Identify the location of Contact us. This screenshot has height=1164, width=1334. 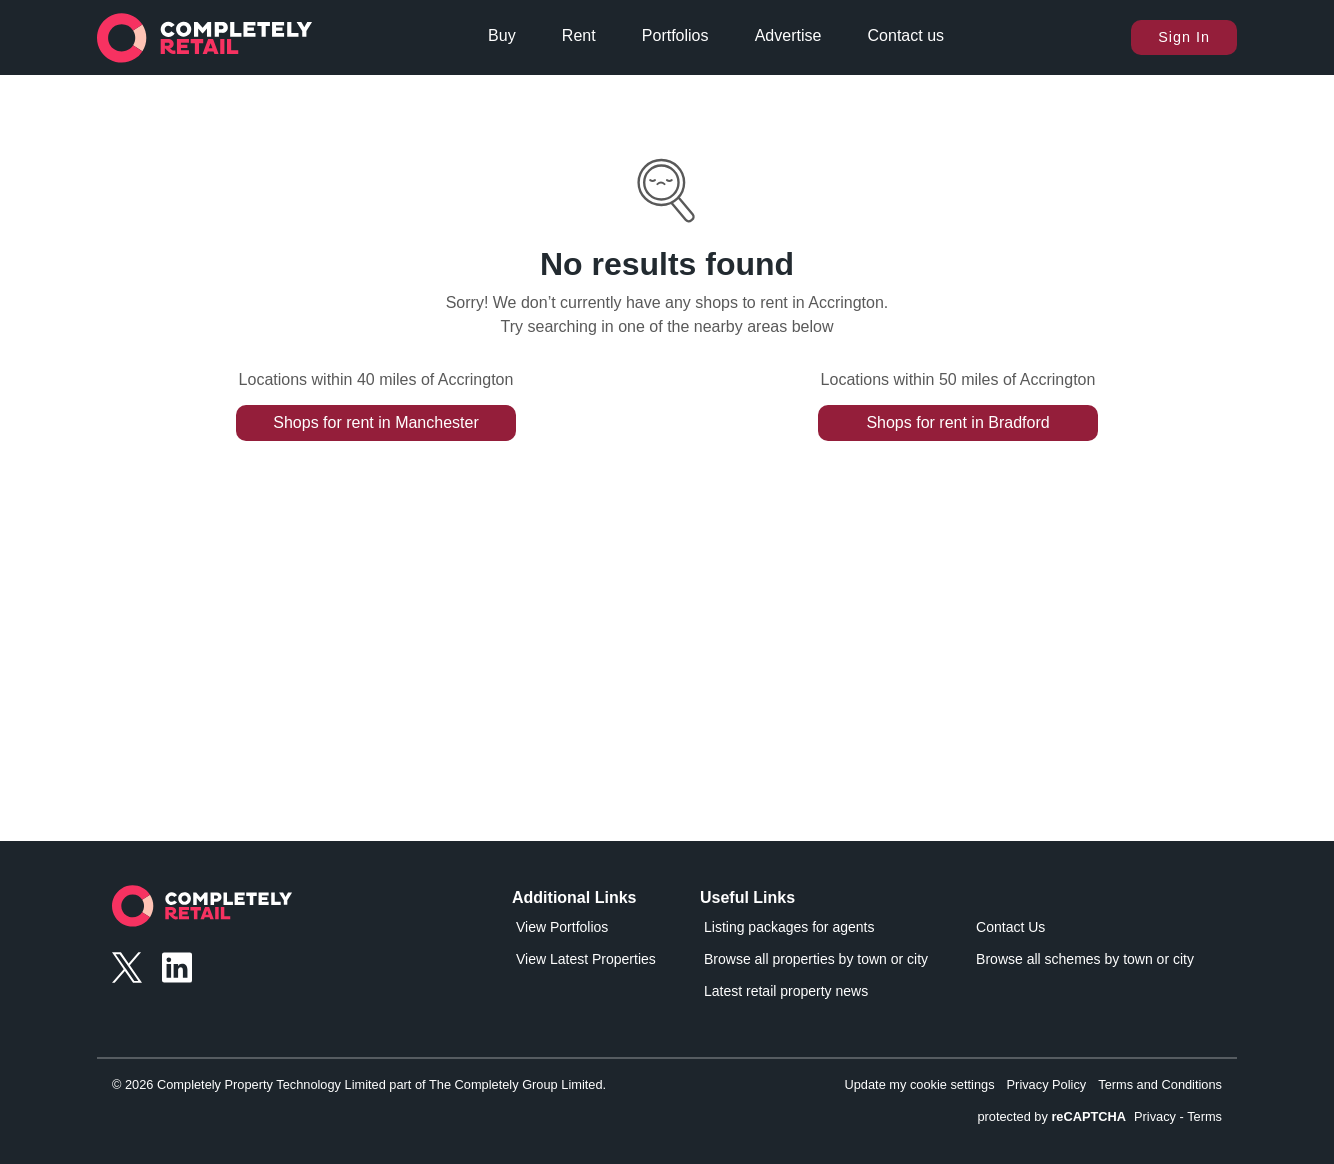
(906, 35).